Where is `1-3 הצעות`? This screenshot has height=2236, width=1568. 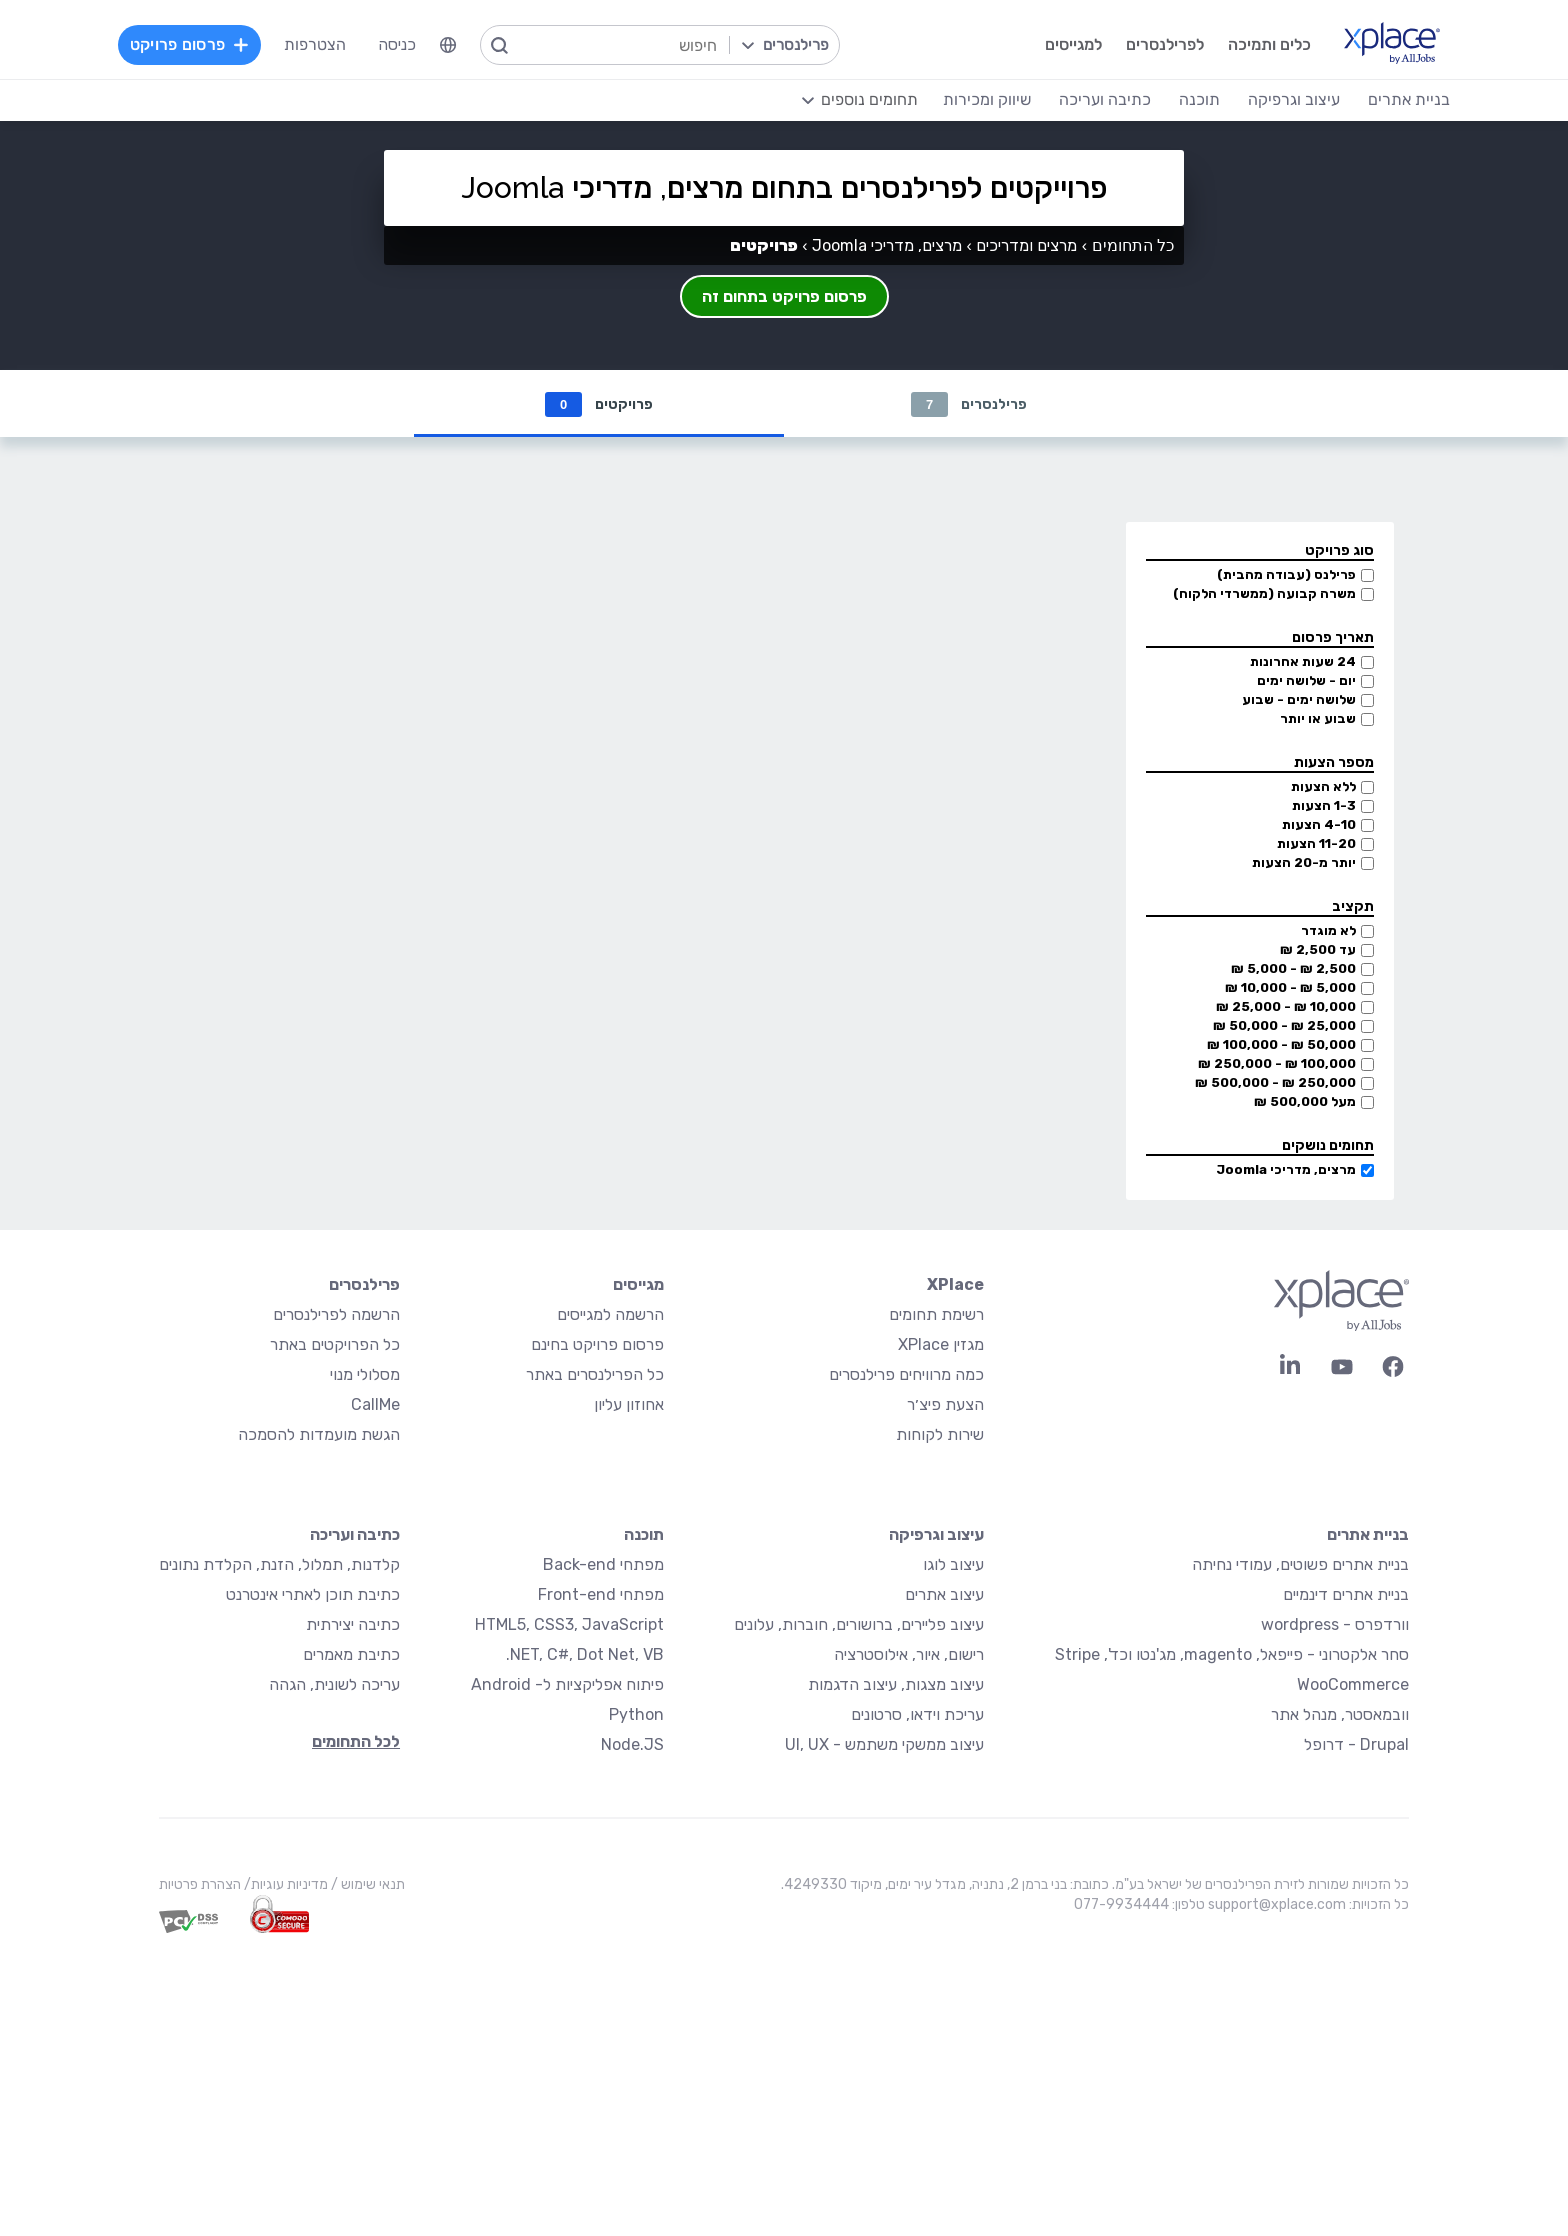
1-3 הצעות is located at coordinates (1324, 806).